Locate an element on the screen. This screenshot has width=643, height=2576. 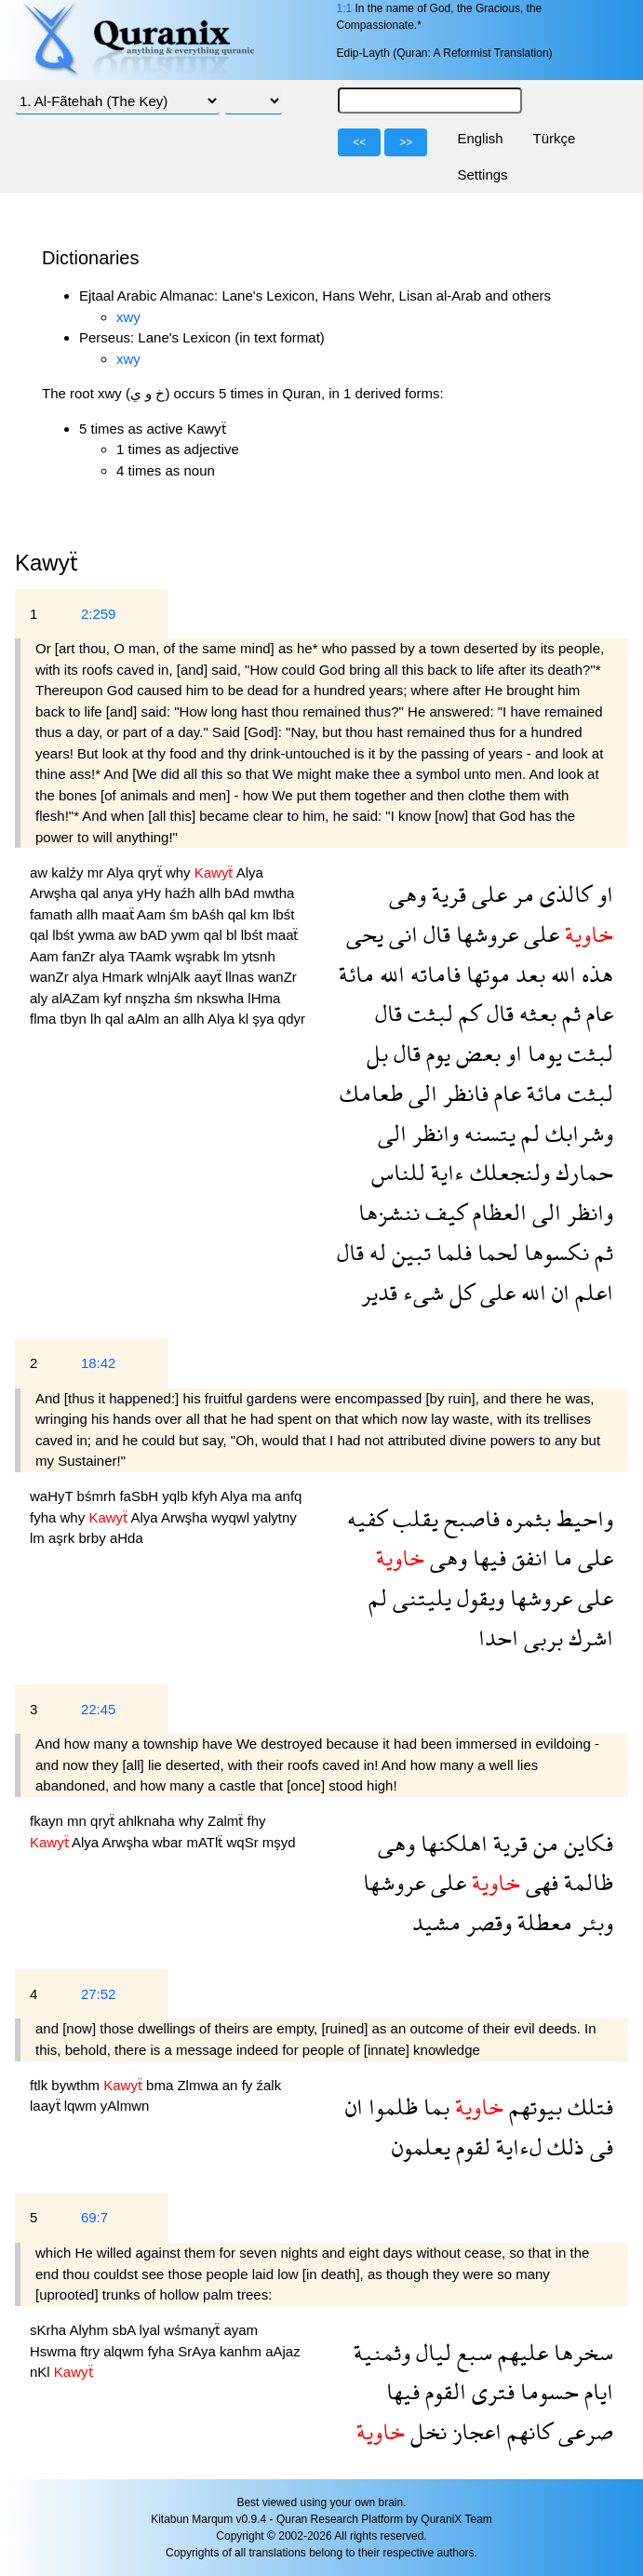
على is located at coordinates (486, 893).